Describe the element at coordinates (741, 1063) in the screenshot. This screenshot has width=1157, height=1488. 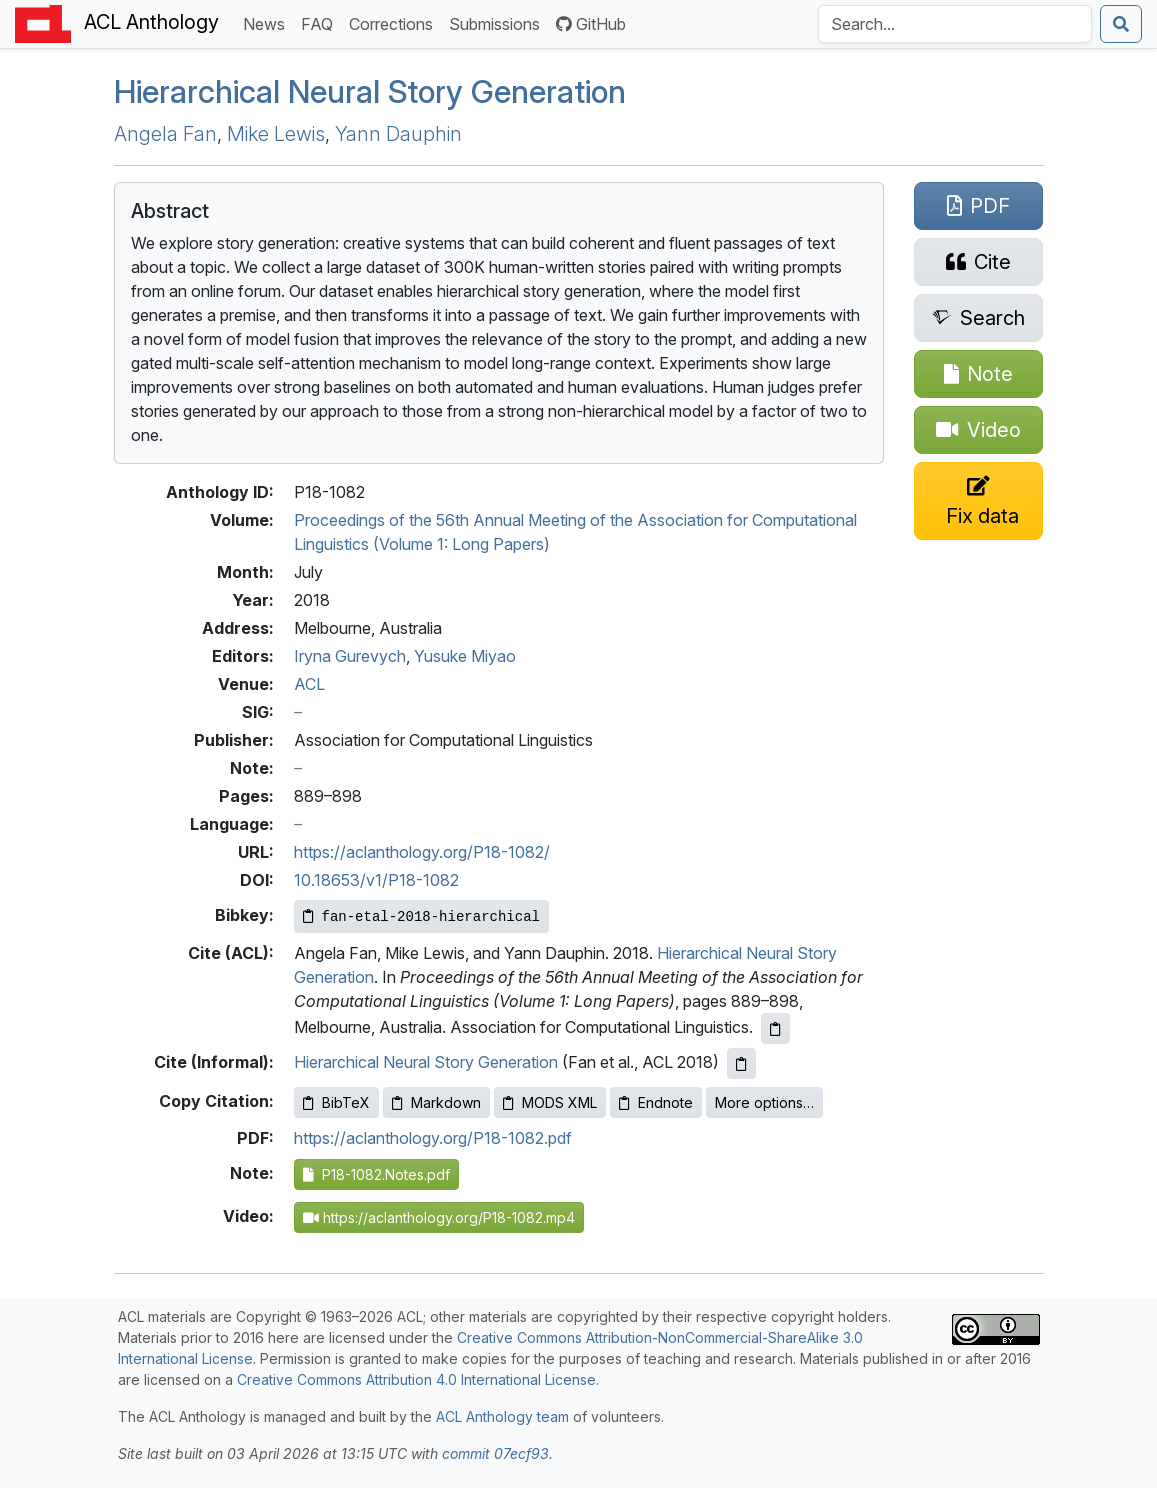
I see `[Copy informal citation to clipboard]` at that location.